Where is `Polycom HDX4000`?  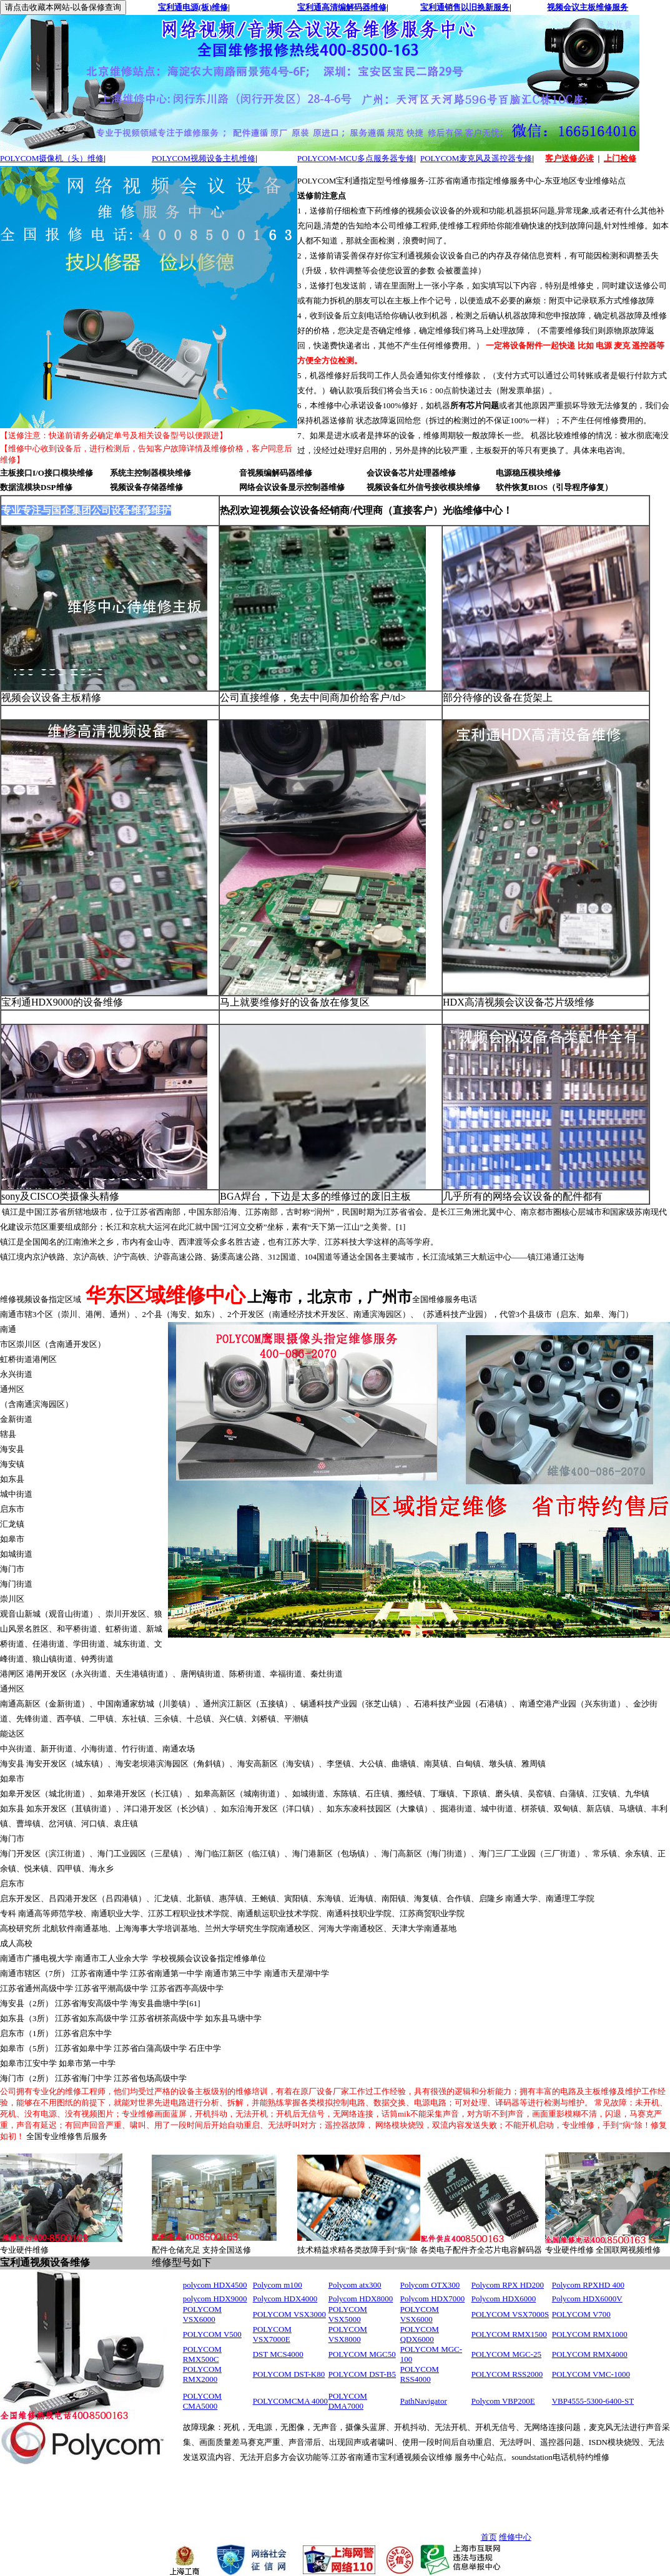 Polycom HDX4000 is located at coordinates (285, 2298).